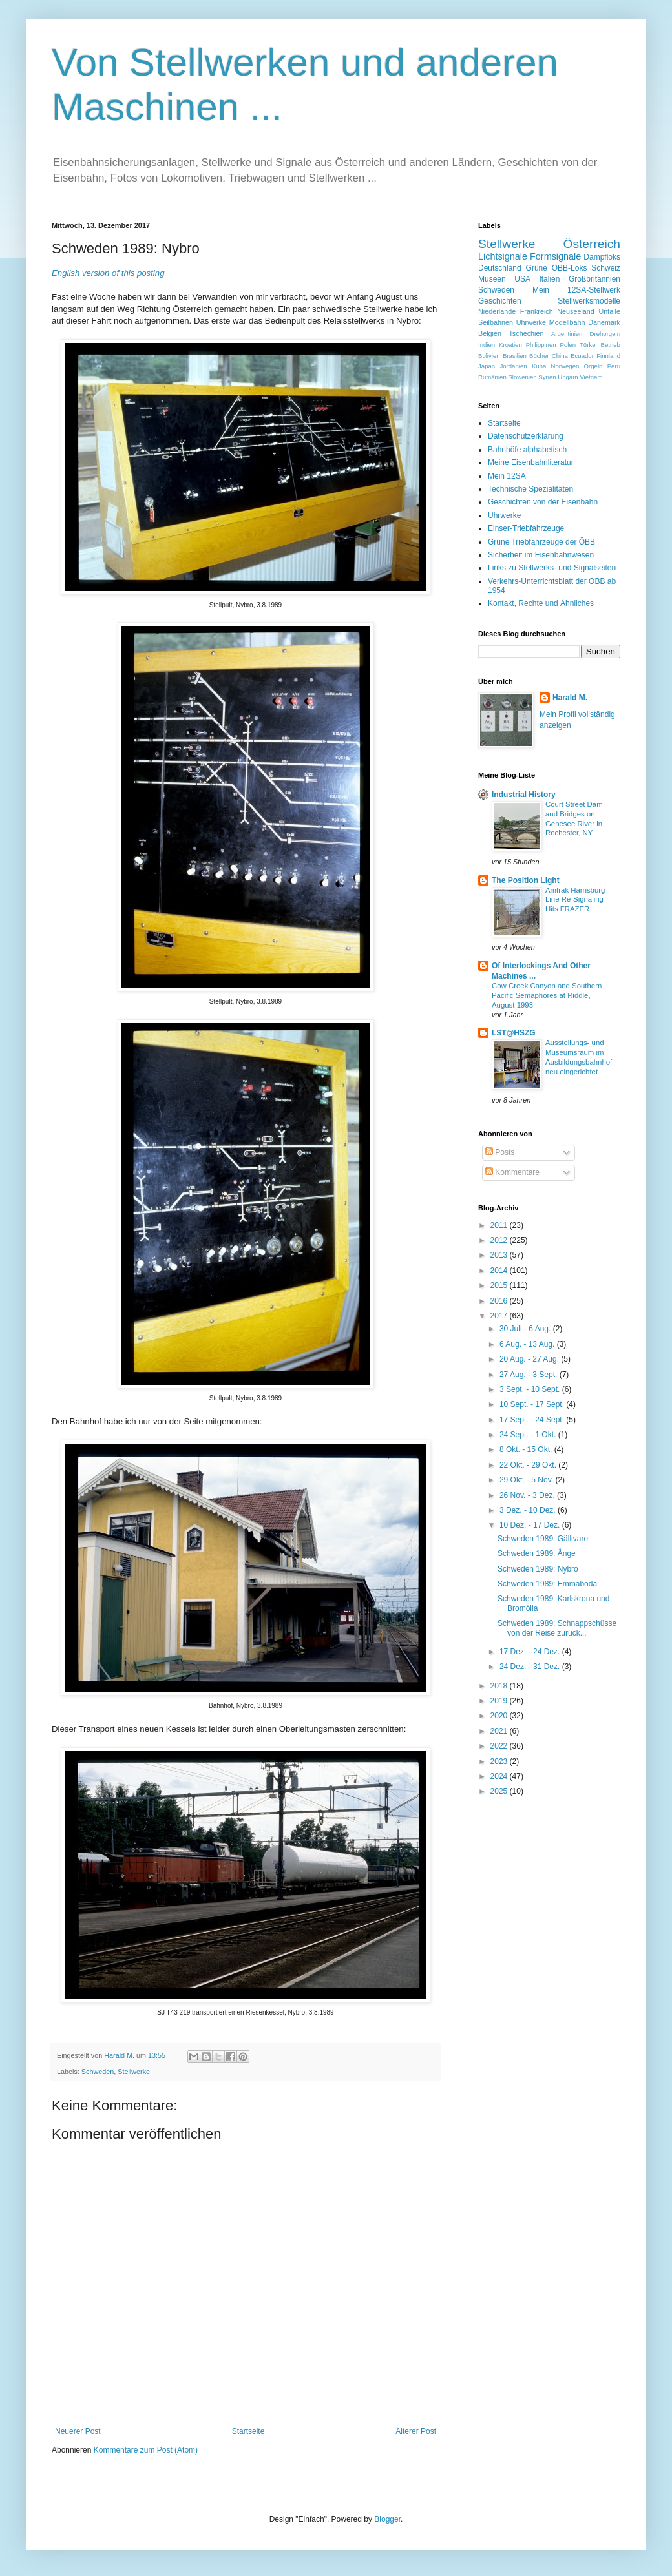 The width and height of the screenshot is (672, 2576). I want to click on 2018, so click(500, 1685).